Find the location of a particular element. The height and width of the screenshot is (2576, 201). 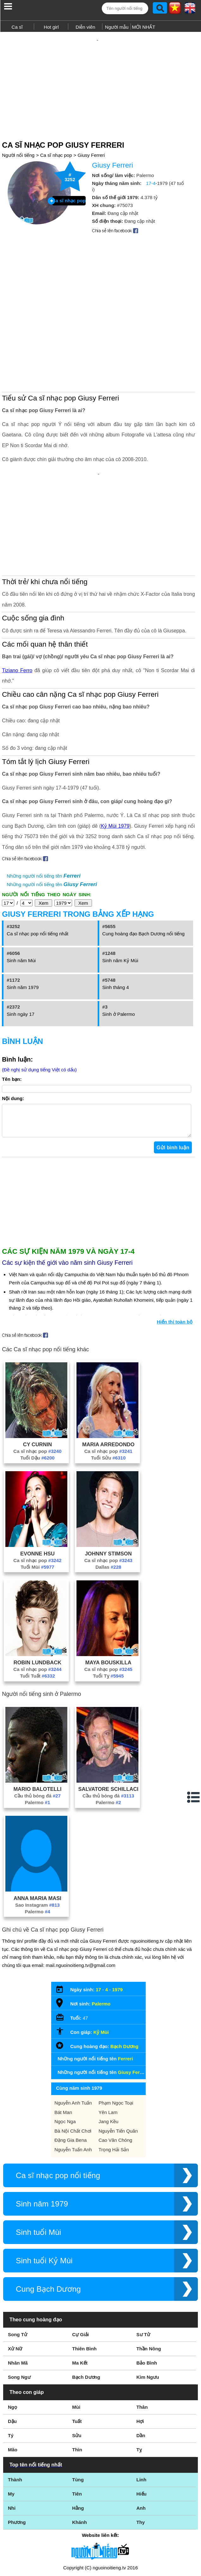

Dần is located at coordinates (141, 2363).